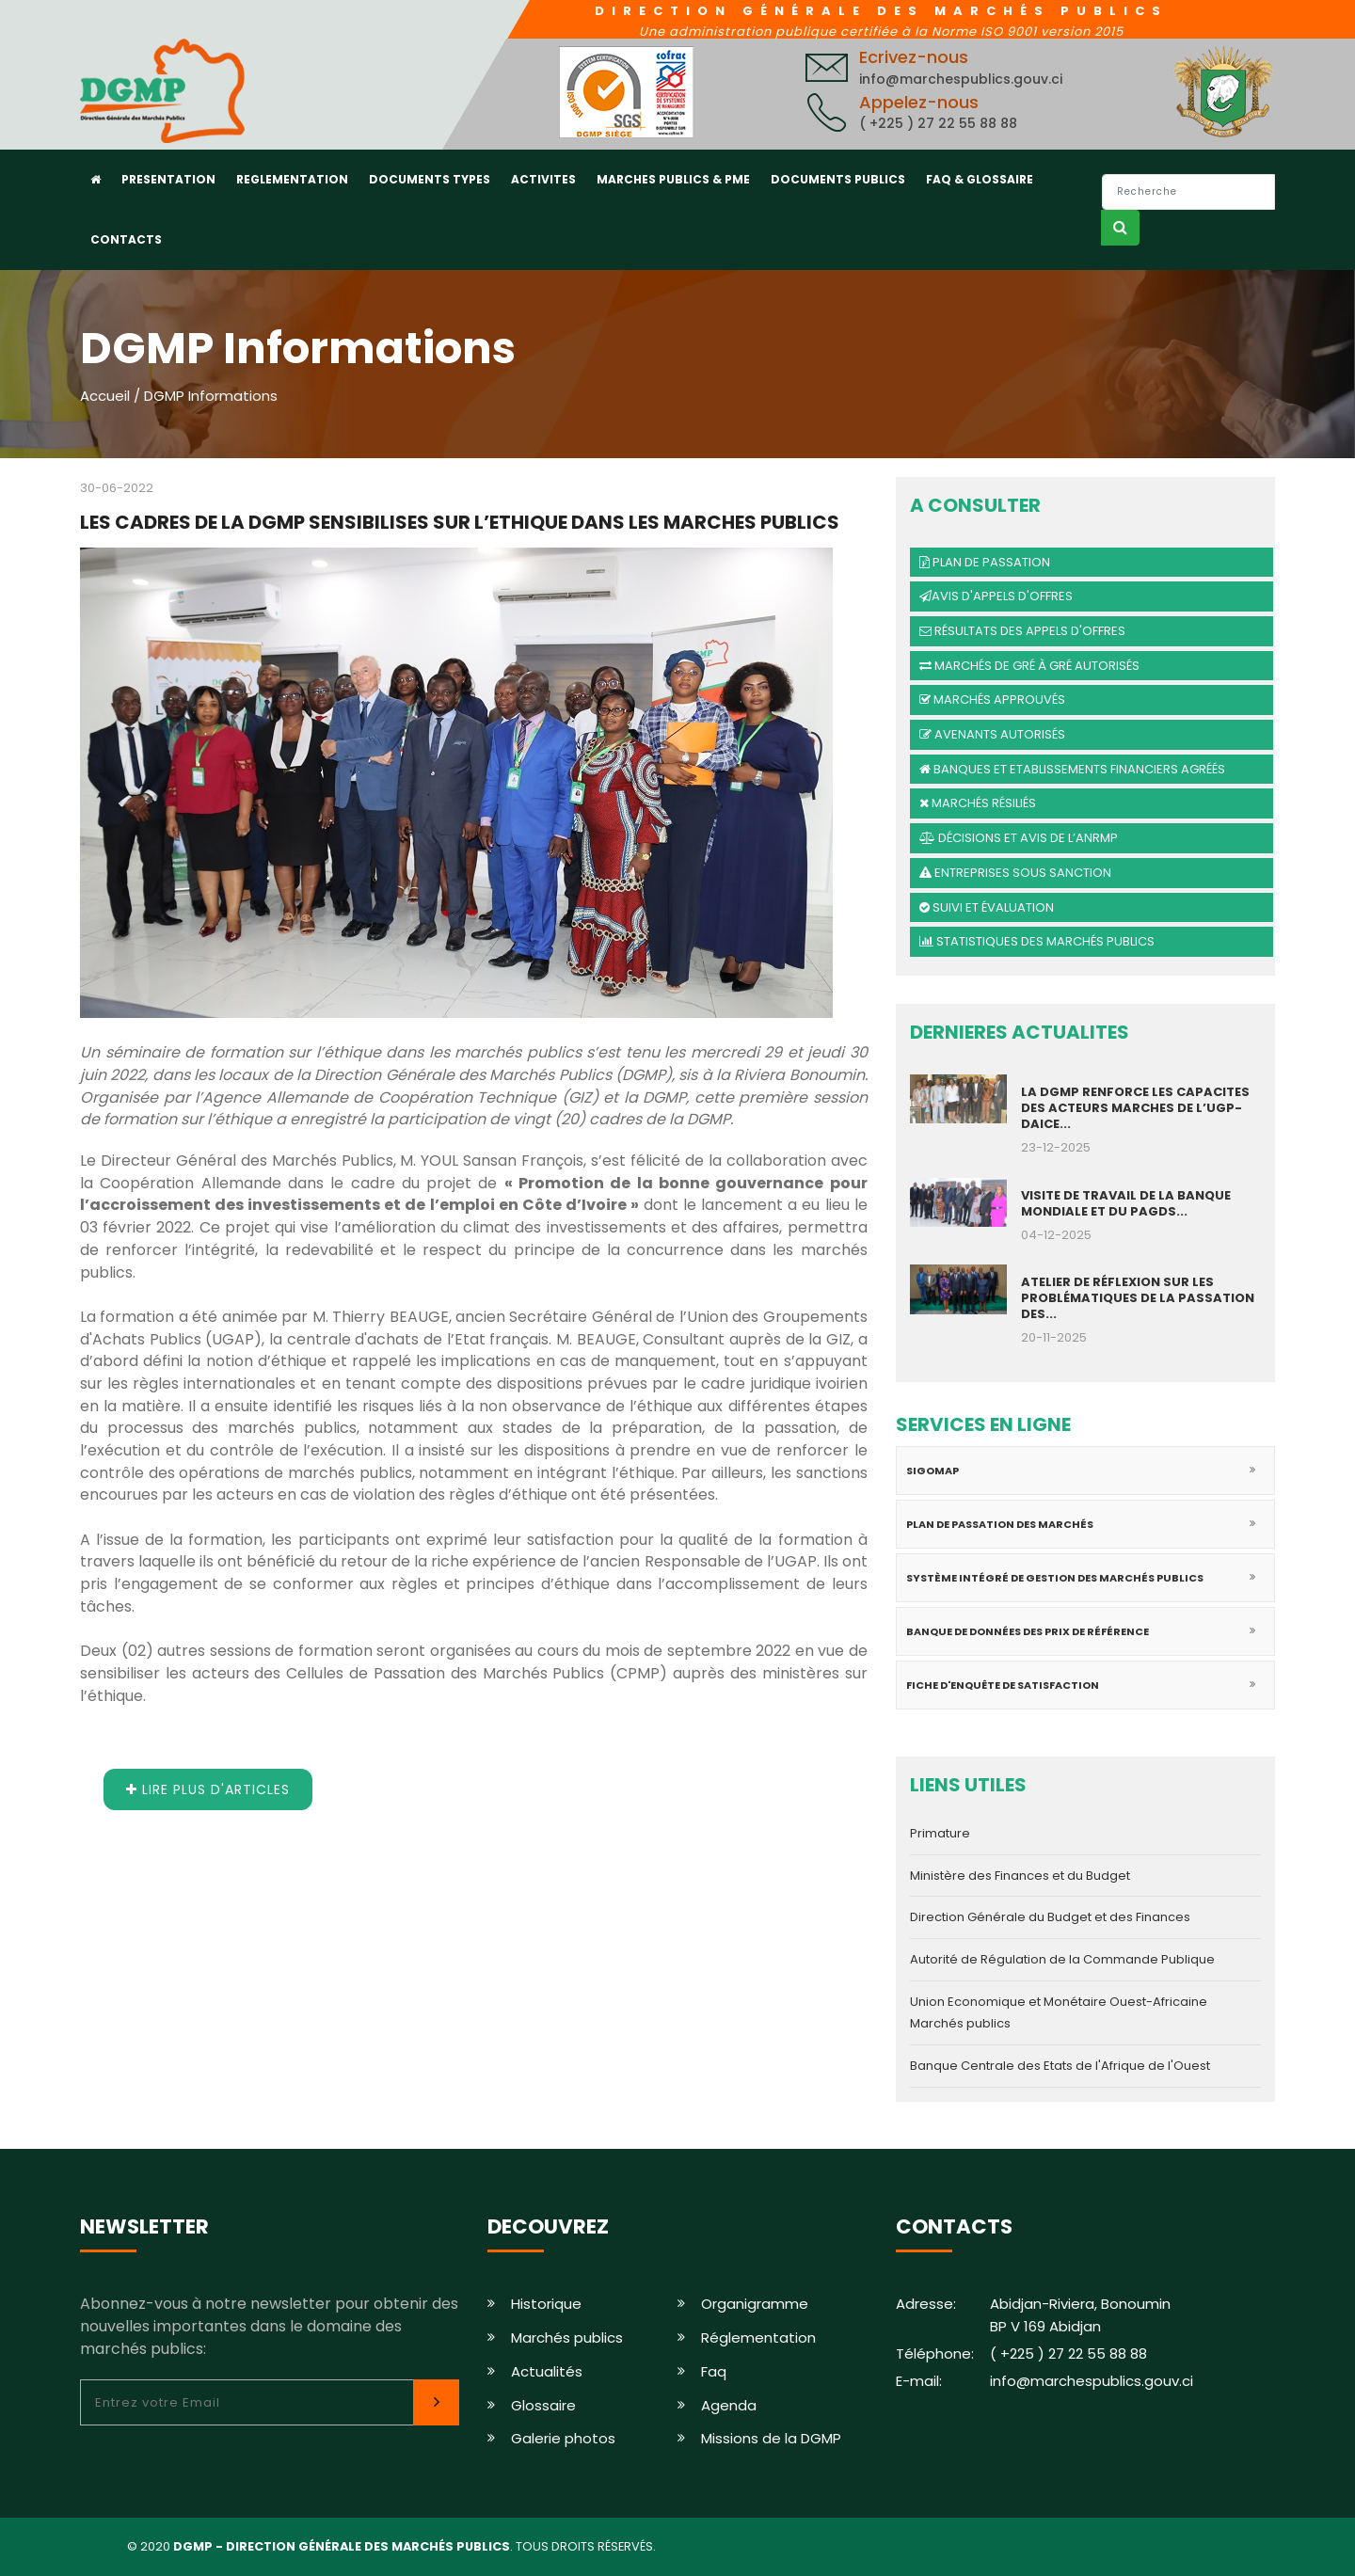 Image resolution: width=1355 pixels, height=2576 pixels. I want to click on Glossaire, so click(543, 2405).